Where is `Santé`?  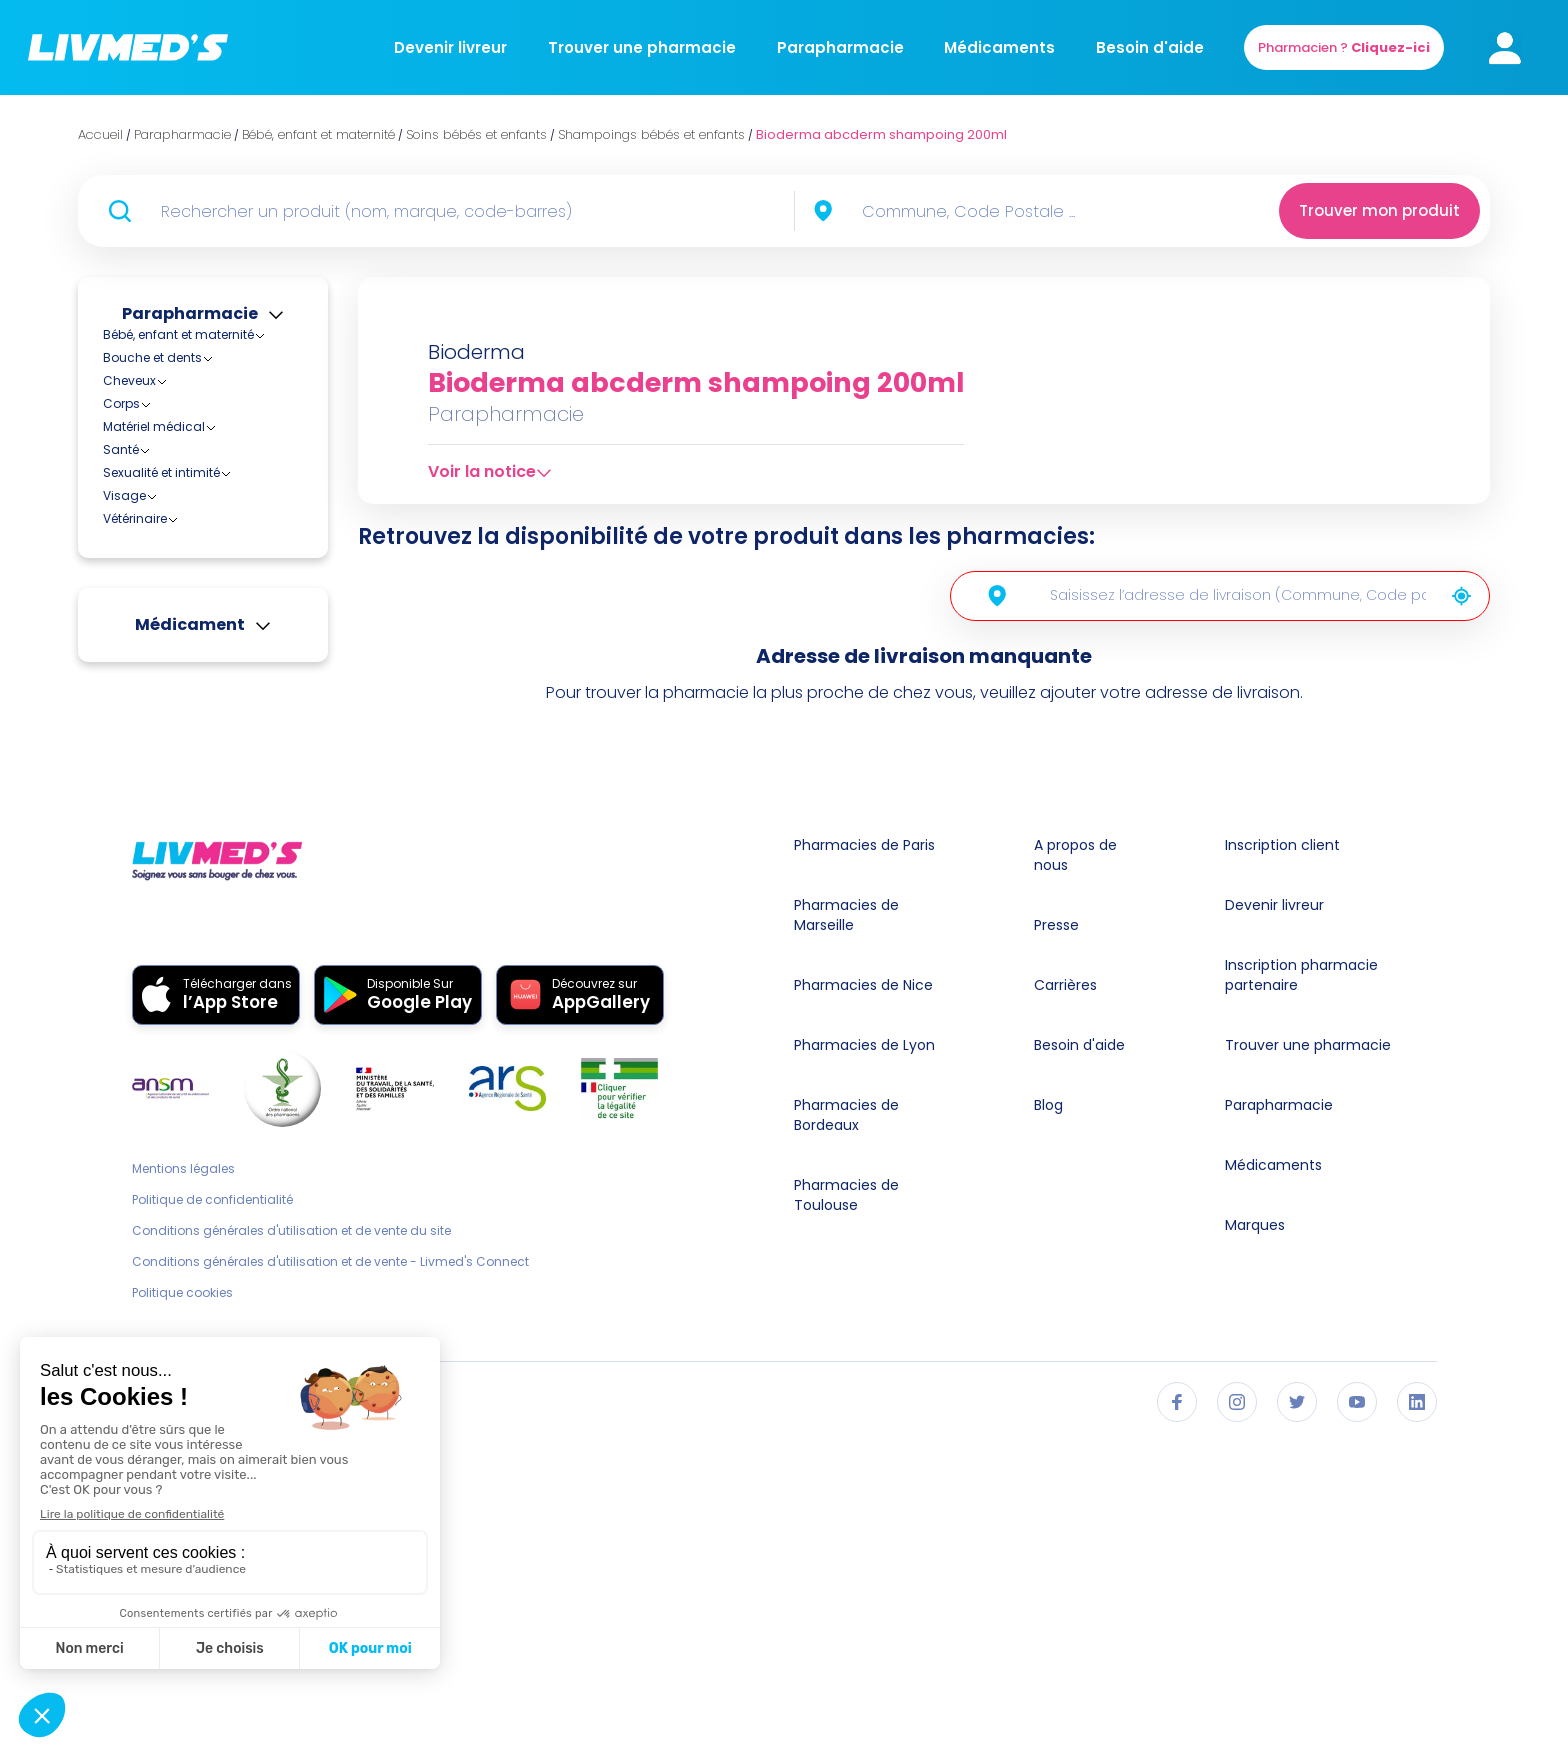 Santé is located at coordinates (121, 929).